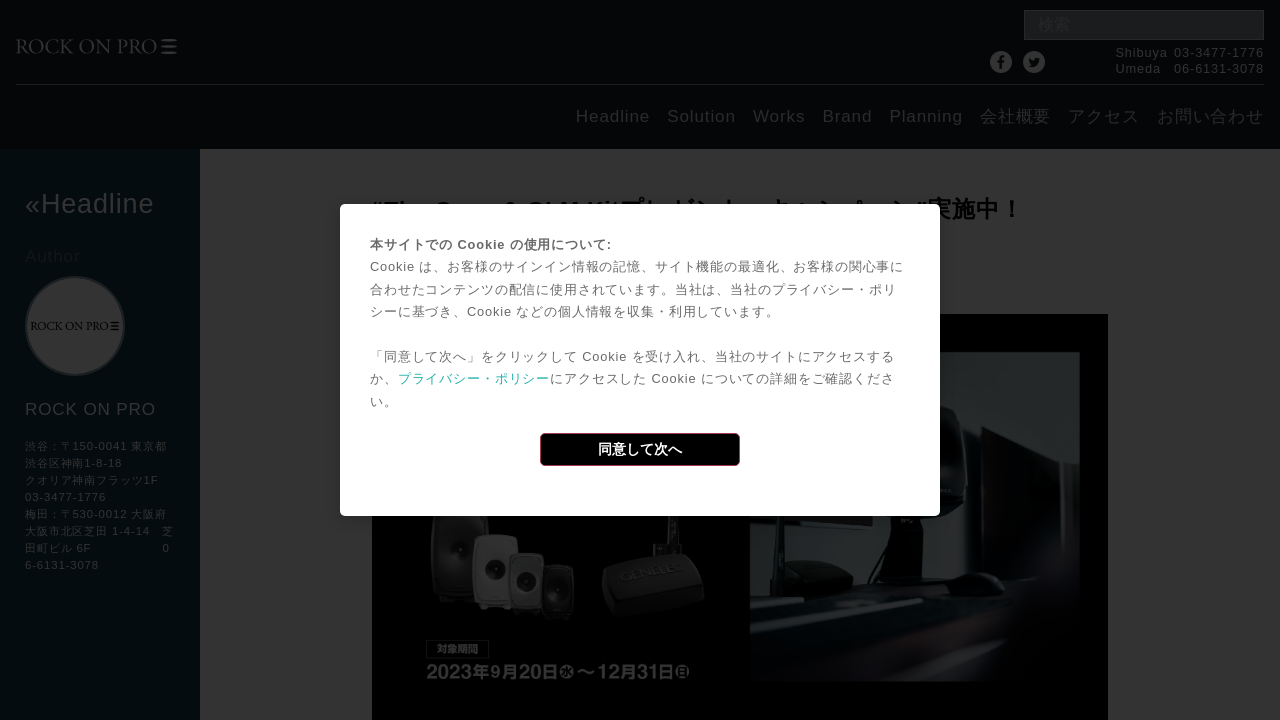  What do you see at coordinates (640, 449) in the screenshot?
I see `同意して次へ` at bounding box center [640, 449].